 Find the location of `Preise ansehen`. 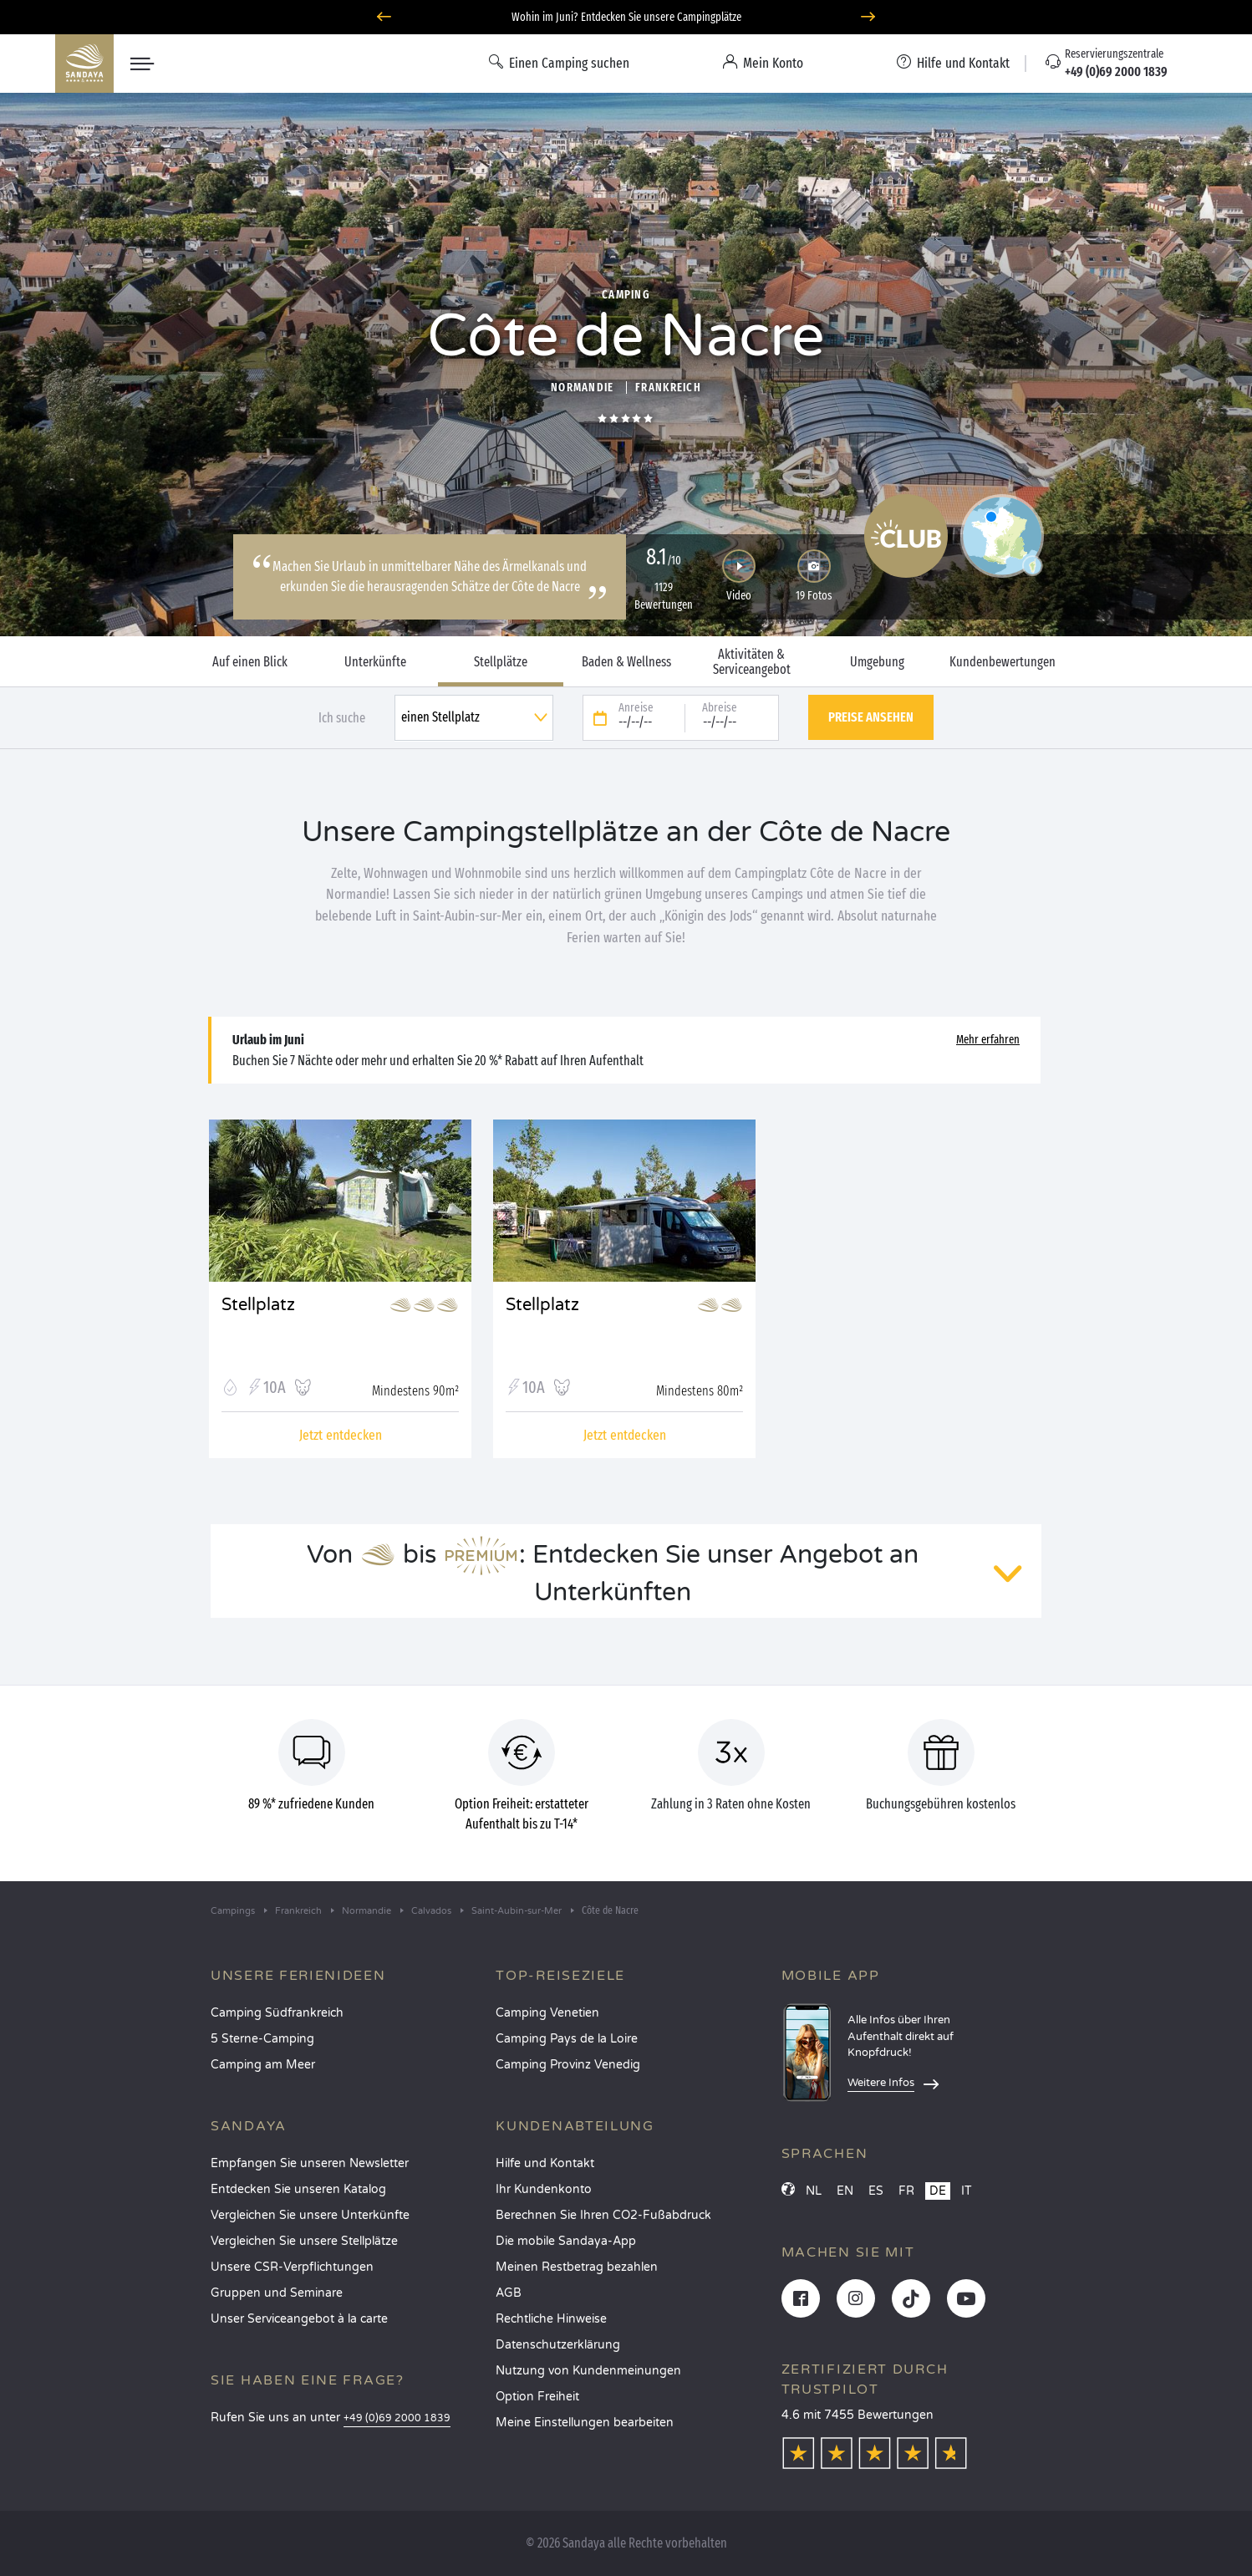

Preise ansehen is located at coordinates (871, 717).